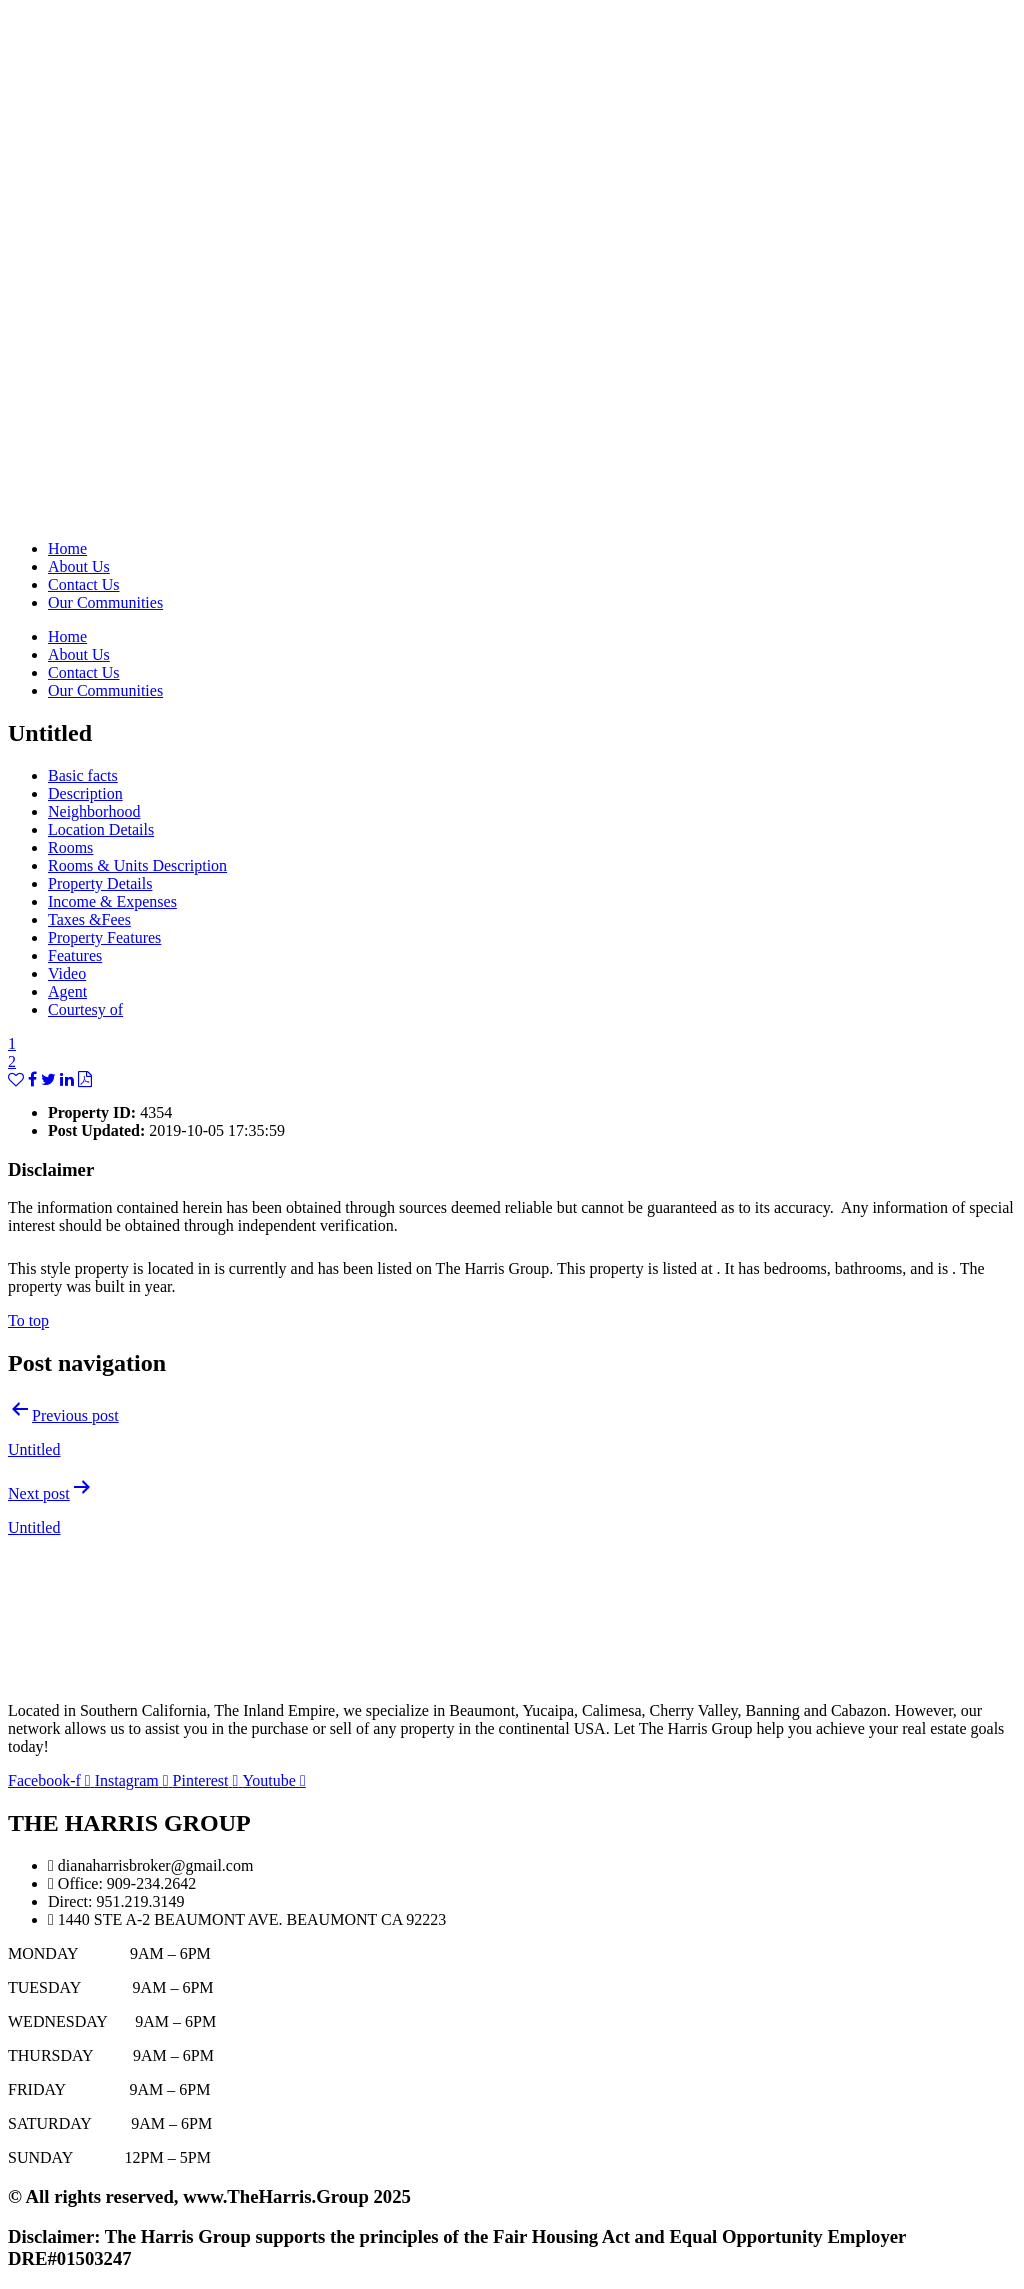 This screenshot has height=2289, width=1024. Describe the element at coordinates (84, 584) in the screenshot. I see `Contact Us` at that location.